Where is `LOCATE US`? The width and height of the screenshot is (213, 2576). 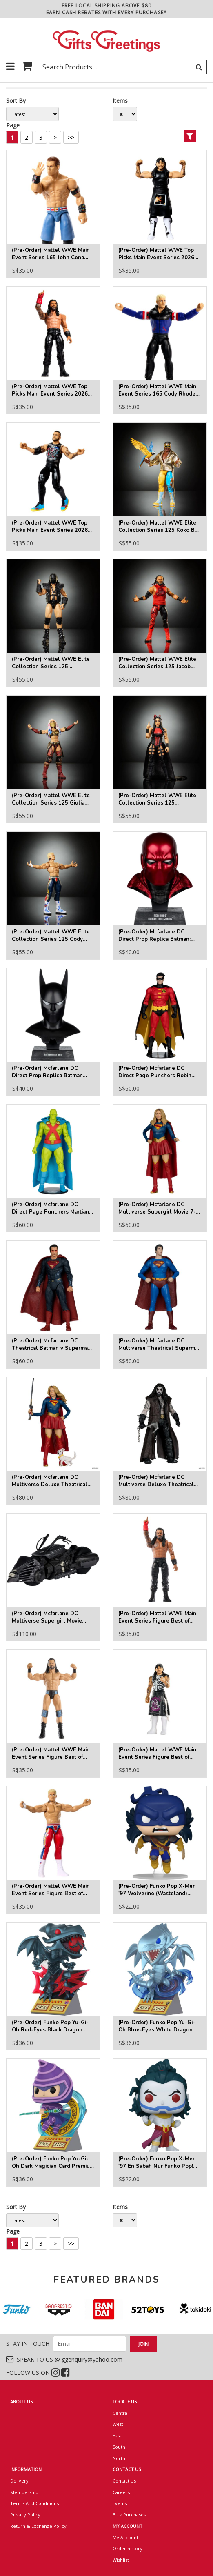
LOCATE US is located at coordinates (125, 2401).